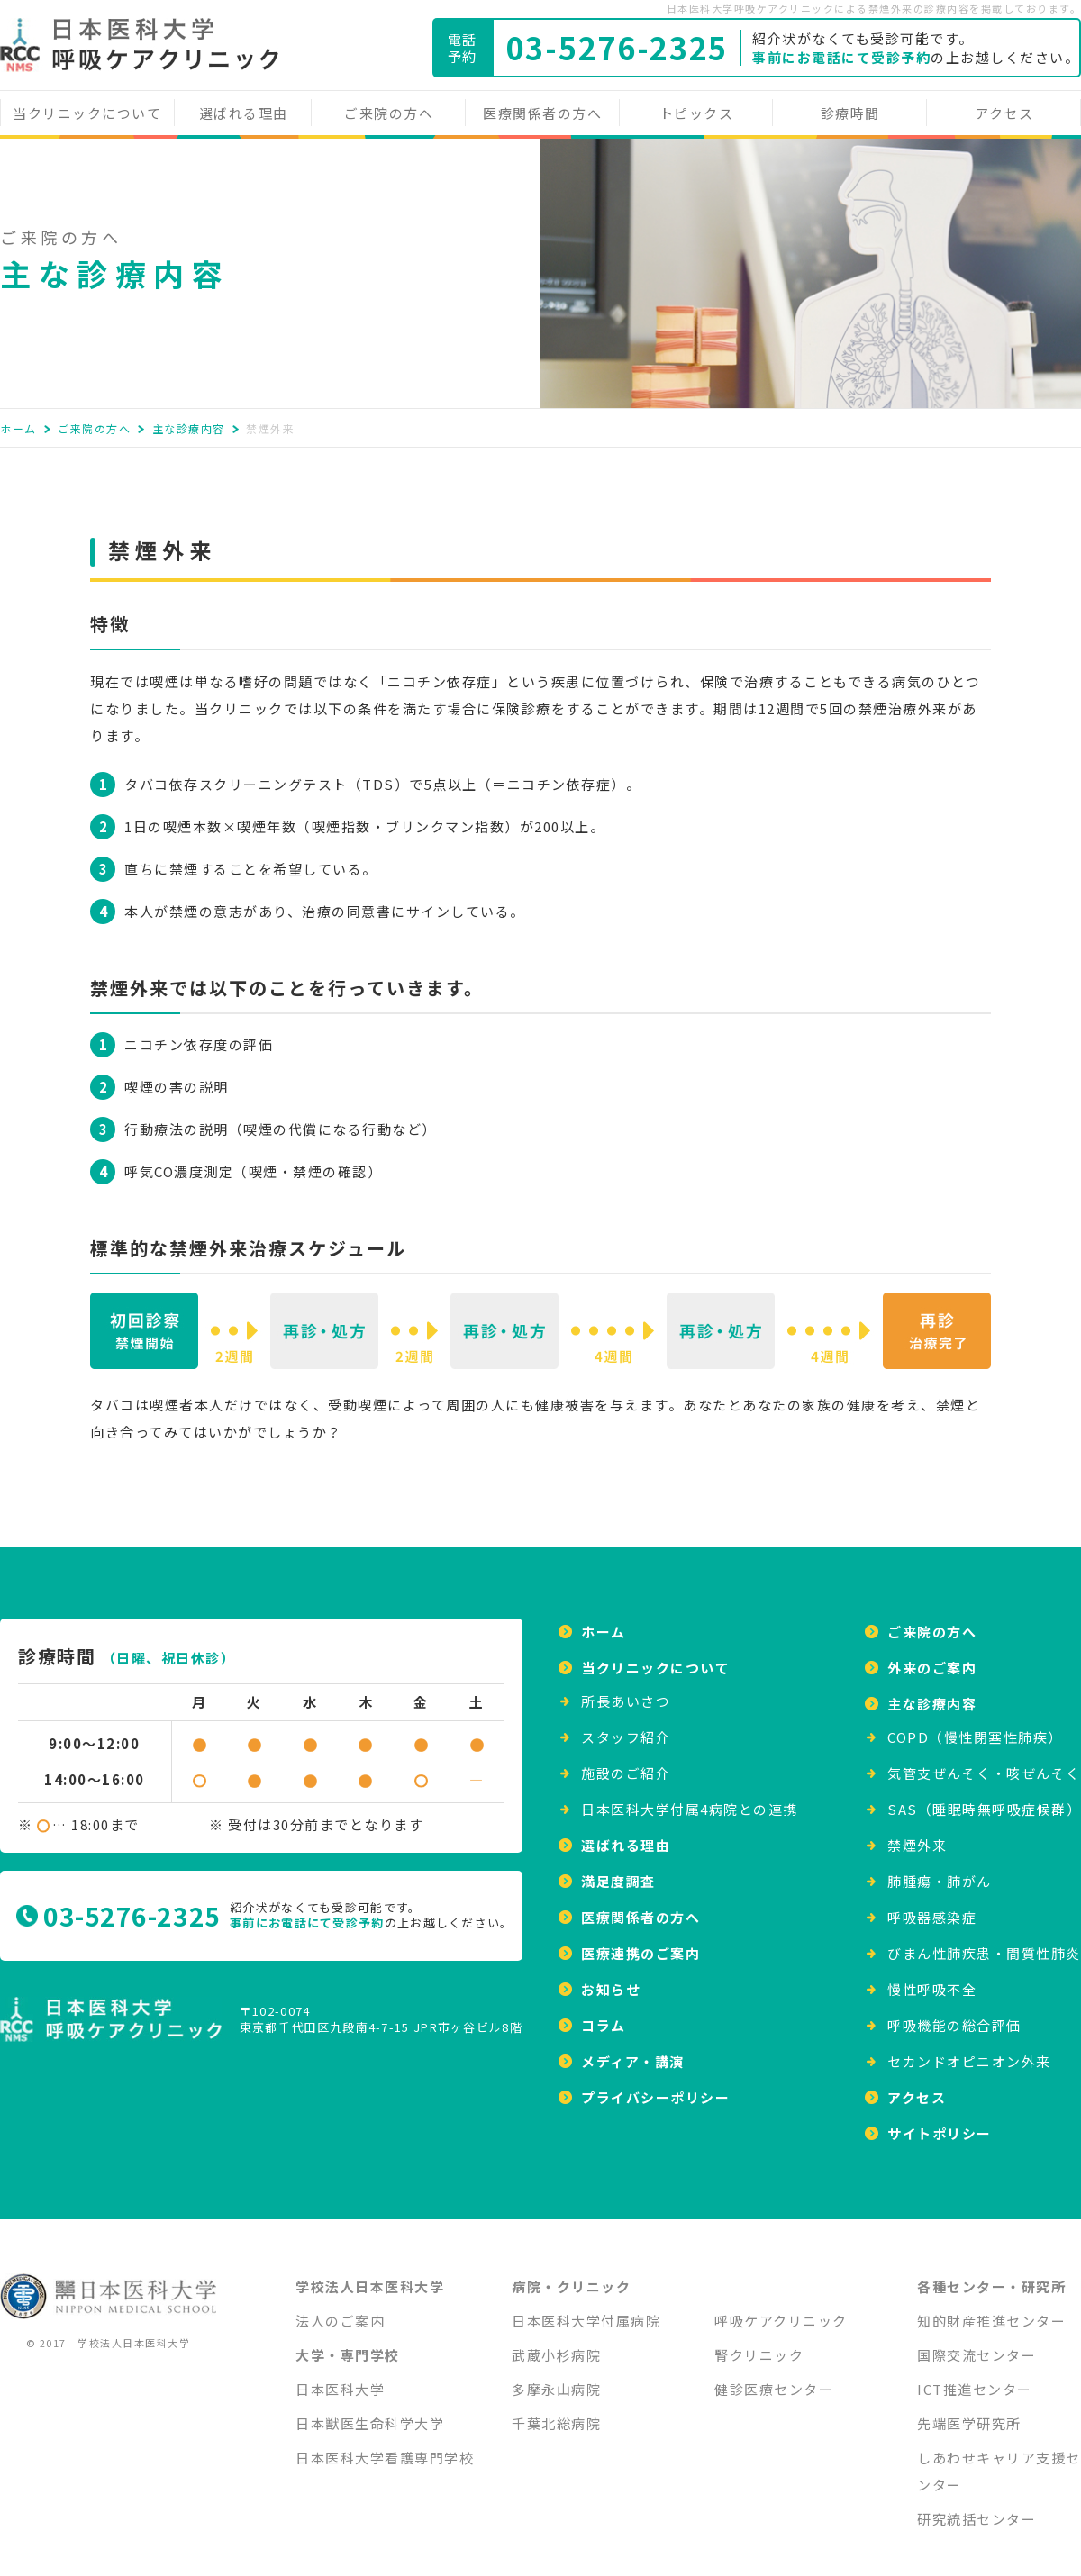 Image resolution: width=1081 pixels, height=2576 pixels. I want to click on ホーム, so click(18, 428).